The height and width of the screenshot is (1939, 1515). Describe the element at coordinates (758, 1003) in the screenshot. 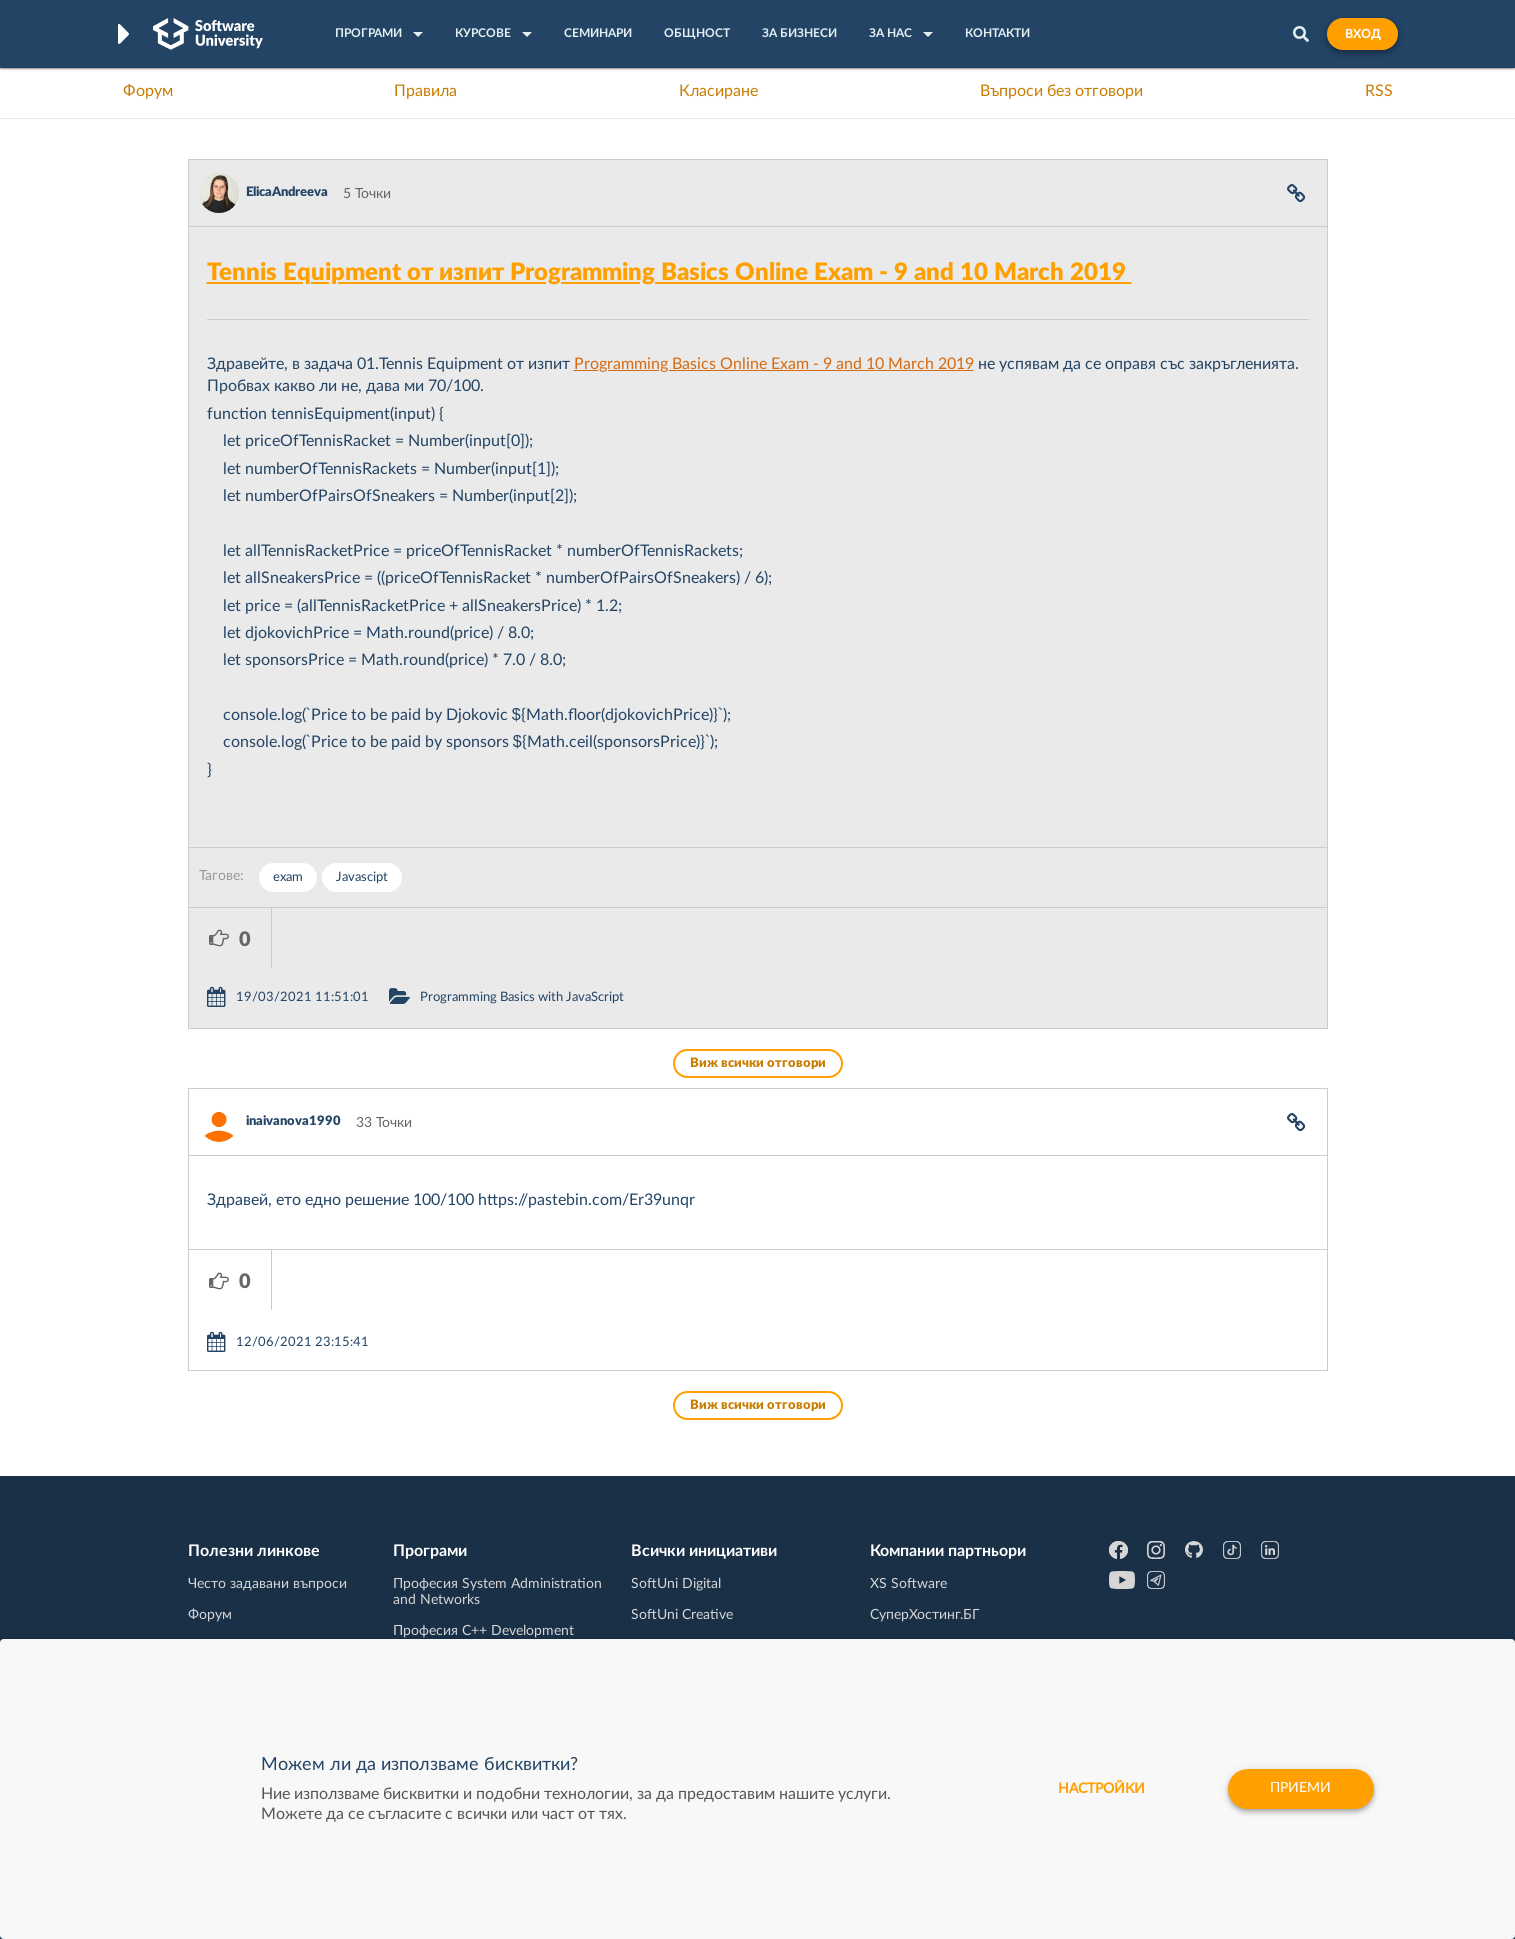

I see `Виж всички отговори` at that location.